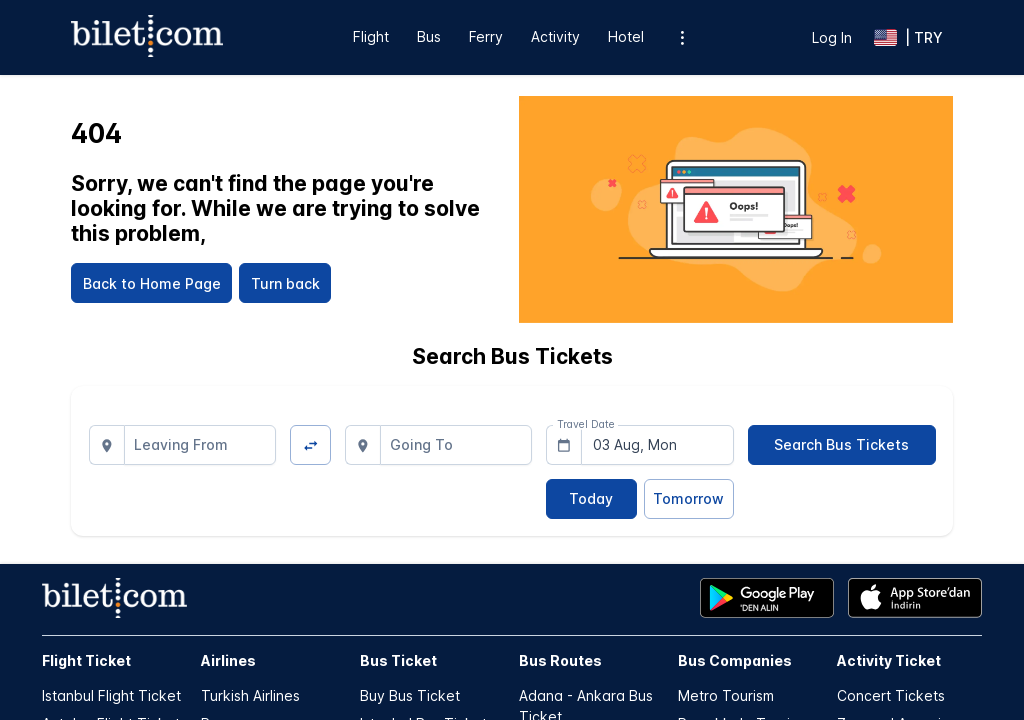  Describe the element at coordinates (429, 36) in the screenshot. I see `Bus` at that location.